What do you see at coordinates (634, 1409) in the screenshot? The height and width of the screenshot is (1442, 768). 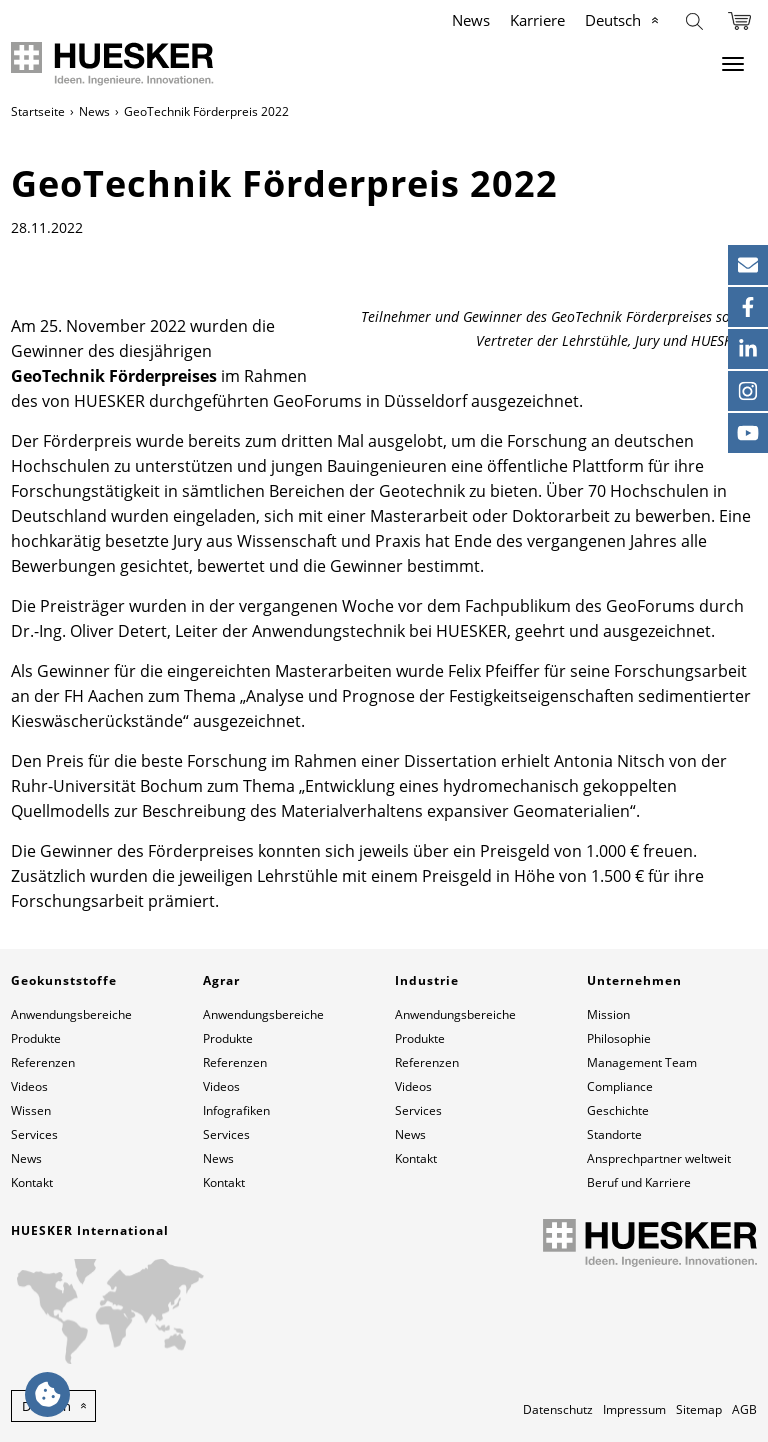 I see `Impressum` at bounding box center [634, 1409].